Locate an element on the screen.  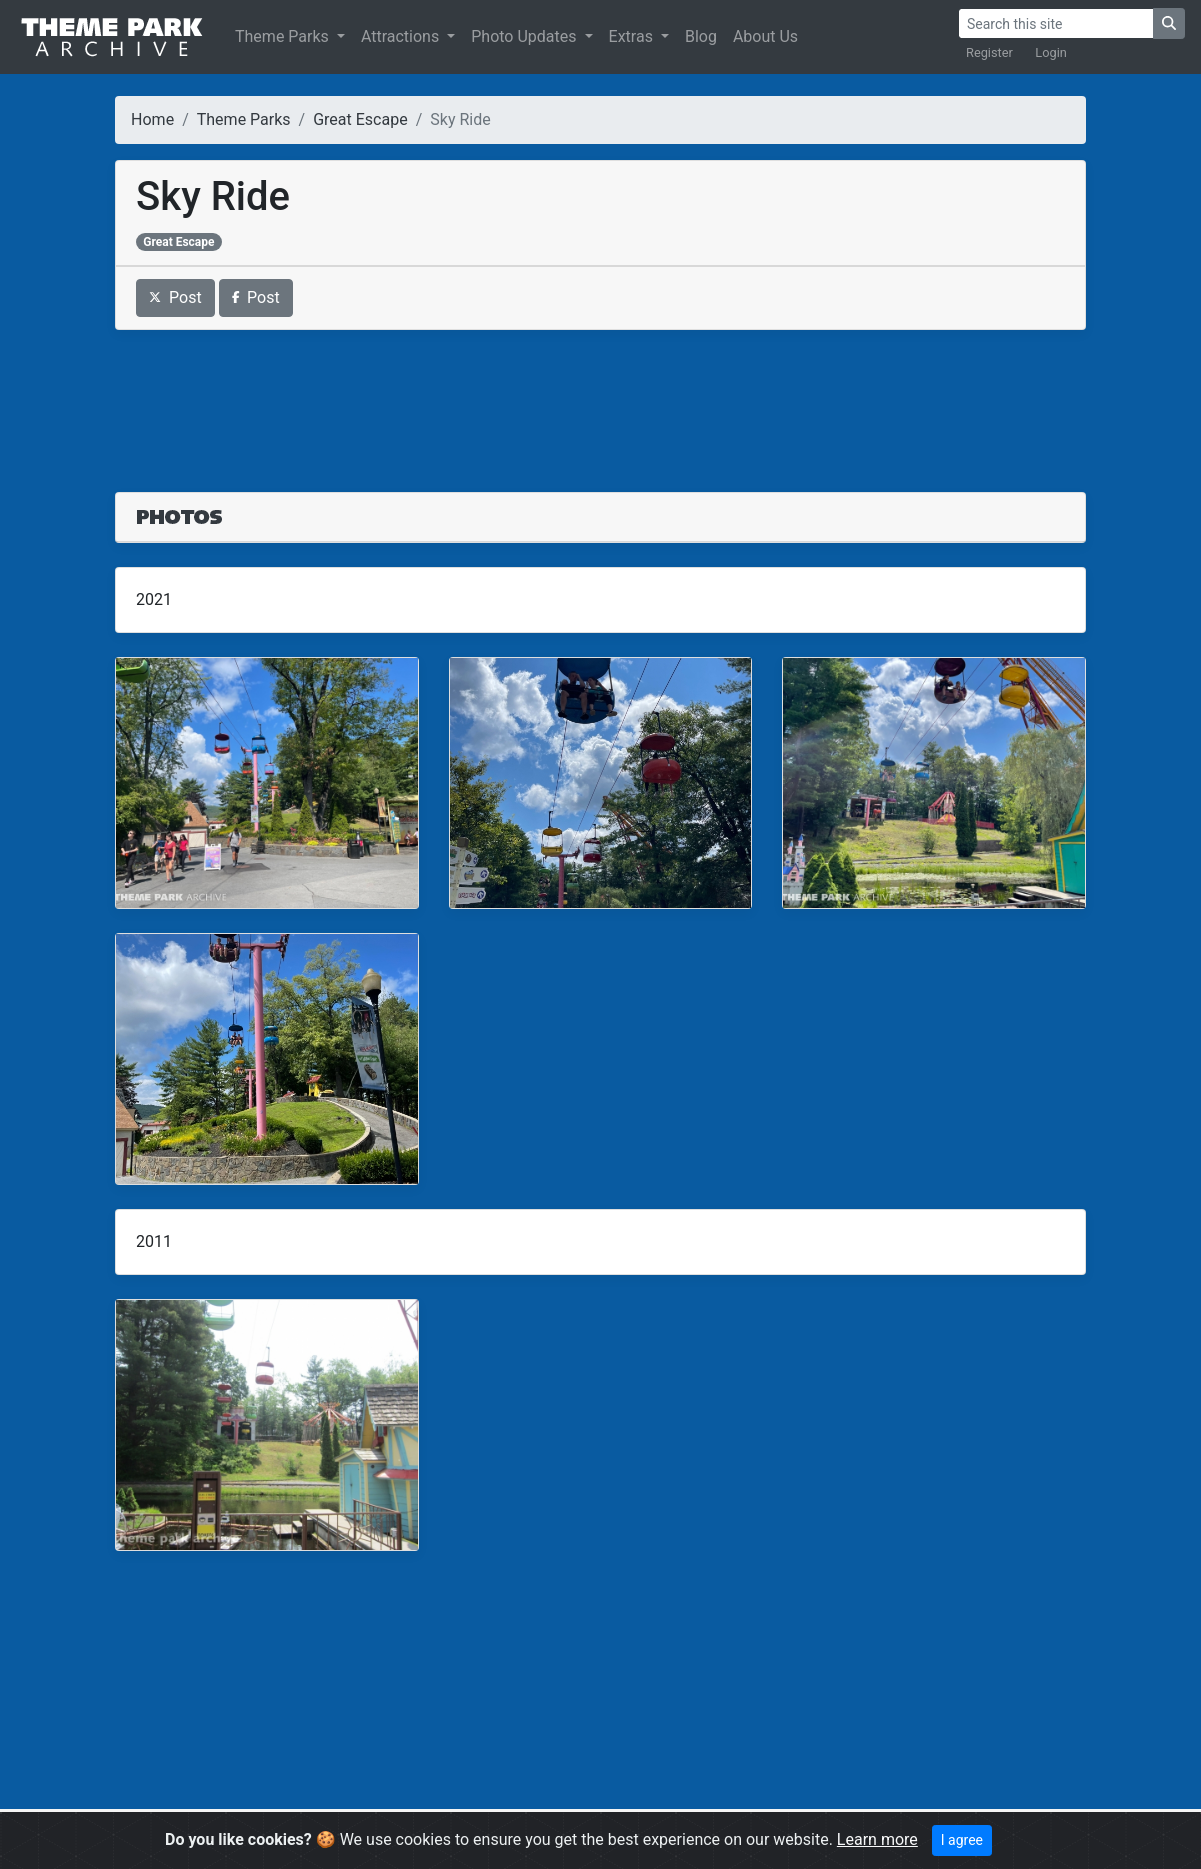
Login is located at coordinates (1051, 52).